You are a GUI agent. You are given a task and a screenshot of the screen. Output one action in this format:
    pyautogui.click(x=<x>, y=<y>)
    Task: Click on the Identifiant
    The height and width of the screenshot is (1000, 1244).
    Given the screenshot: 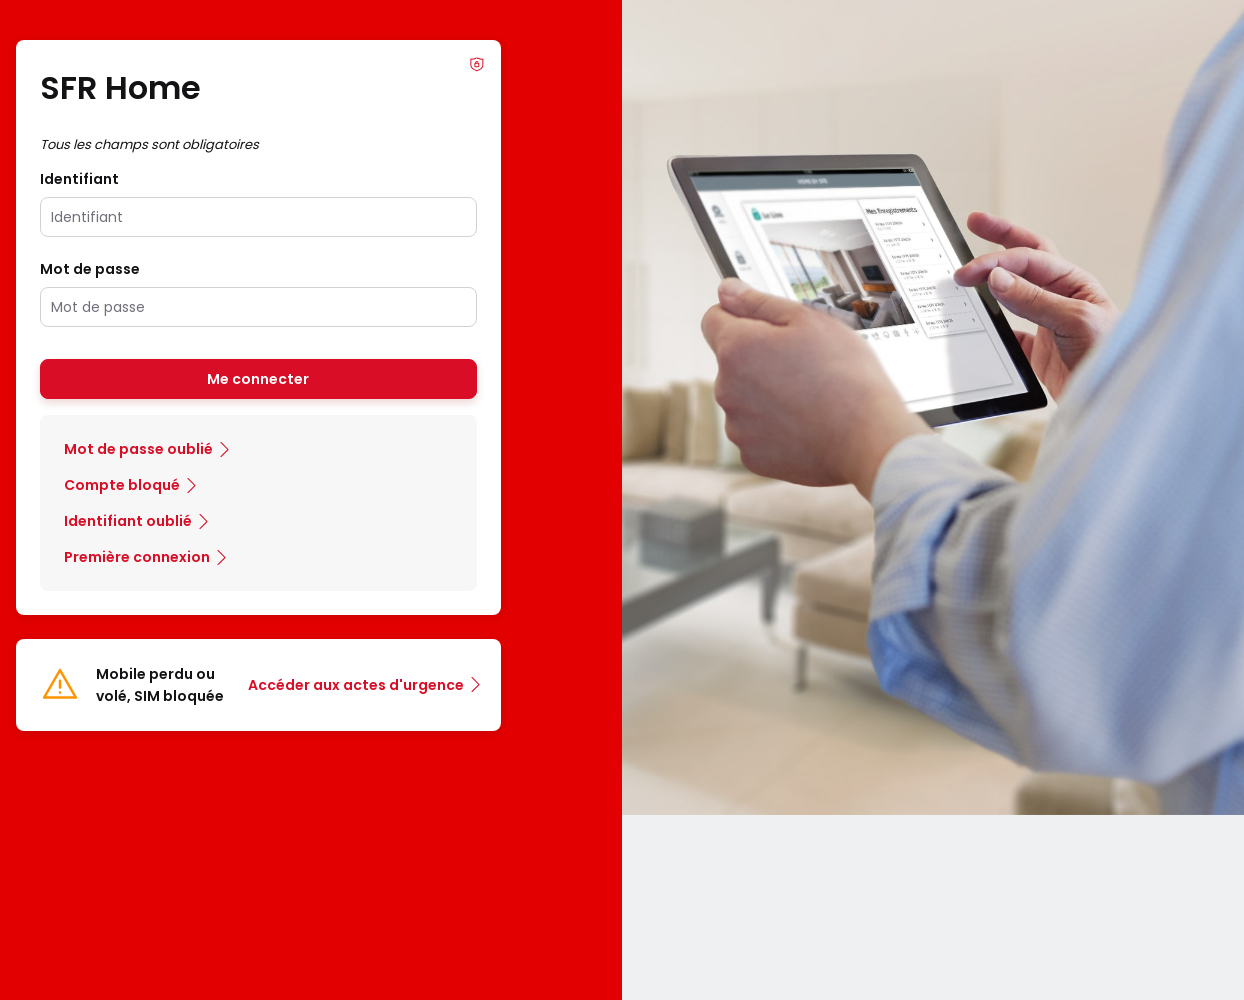 What is the action you would take?
    pyautogui.click(x=79, y=179)
    